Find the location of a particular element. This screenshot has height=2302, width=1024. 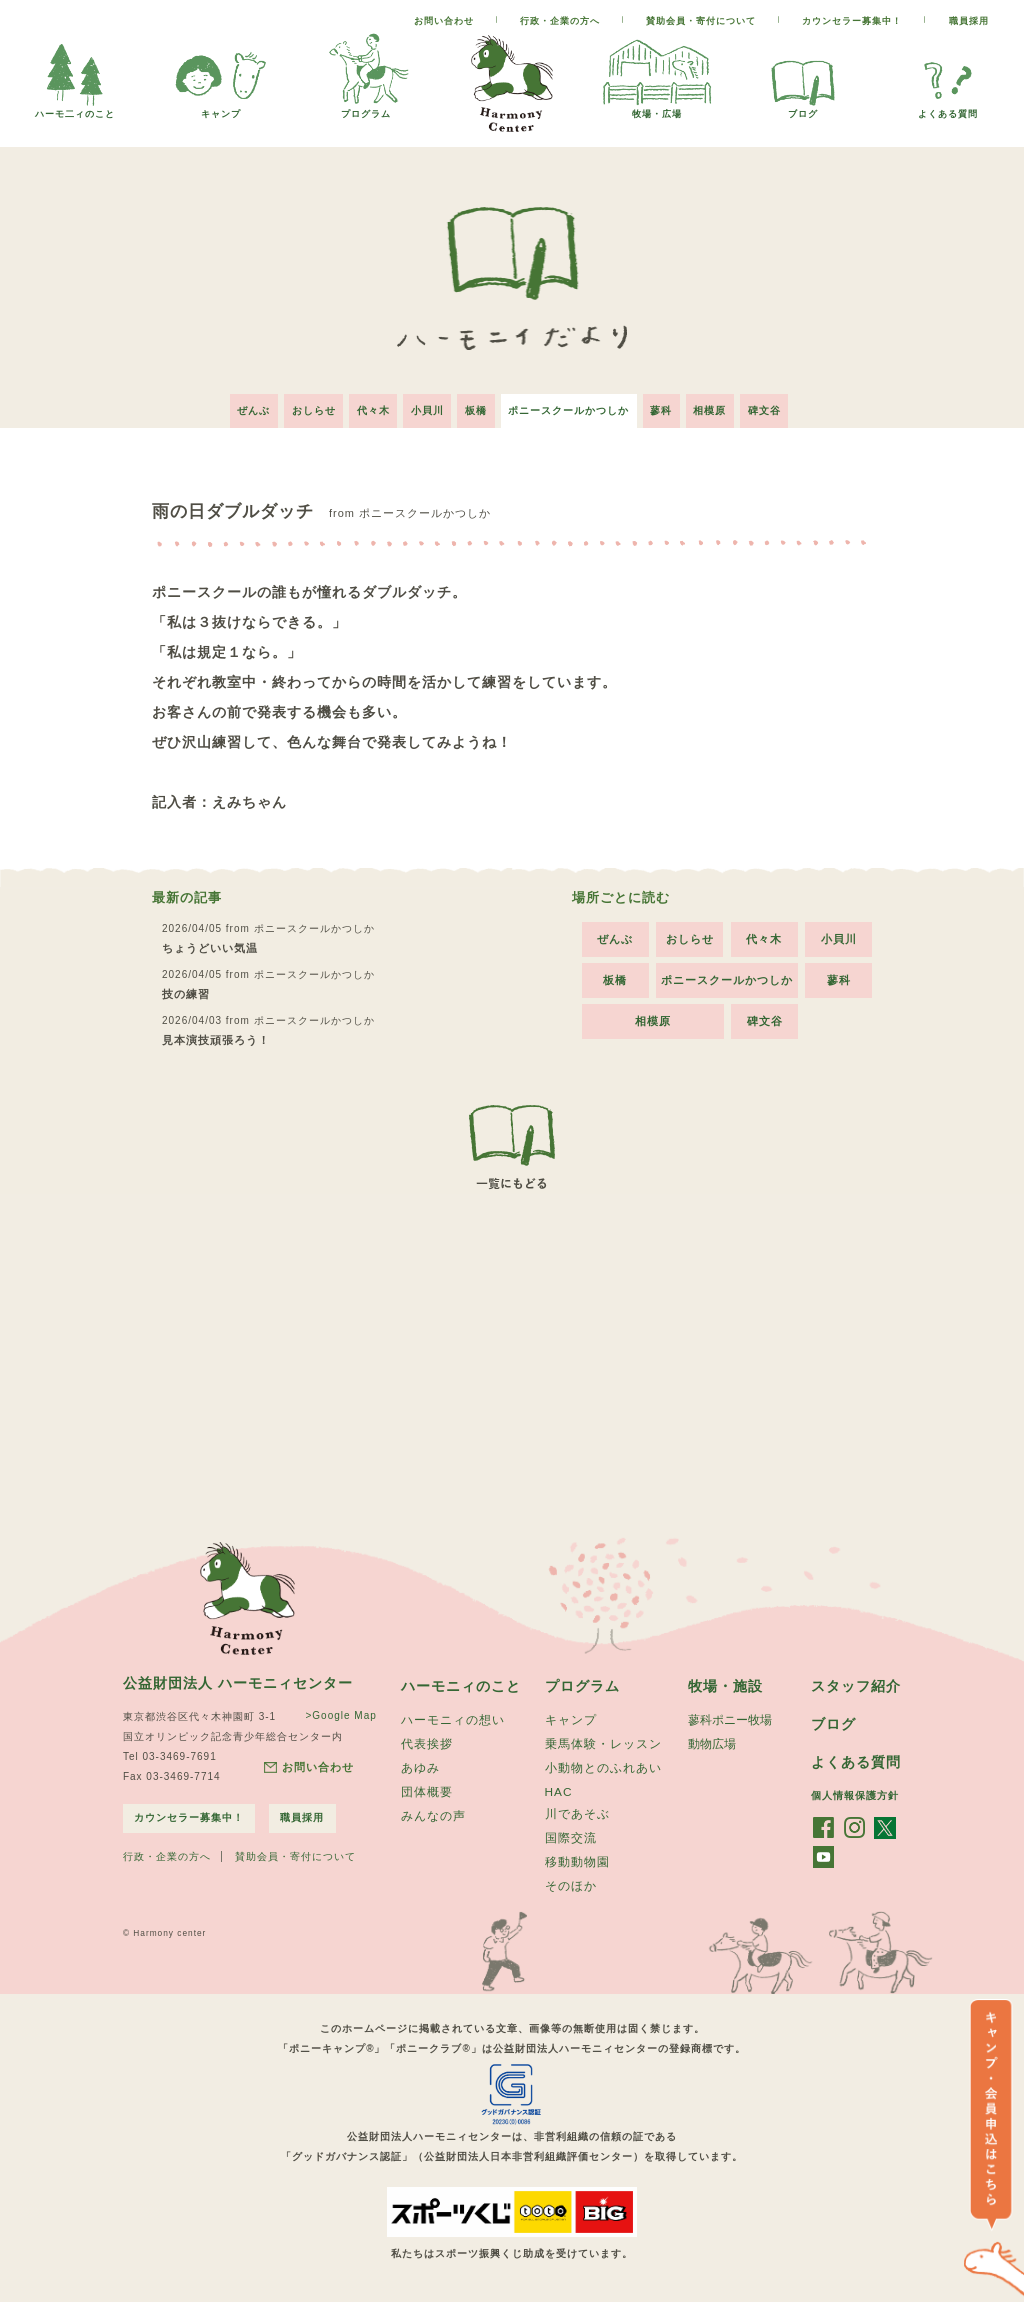

蓼科 is located at coordinates (671, 404).